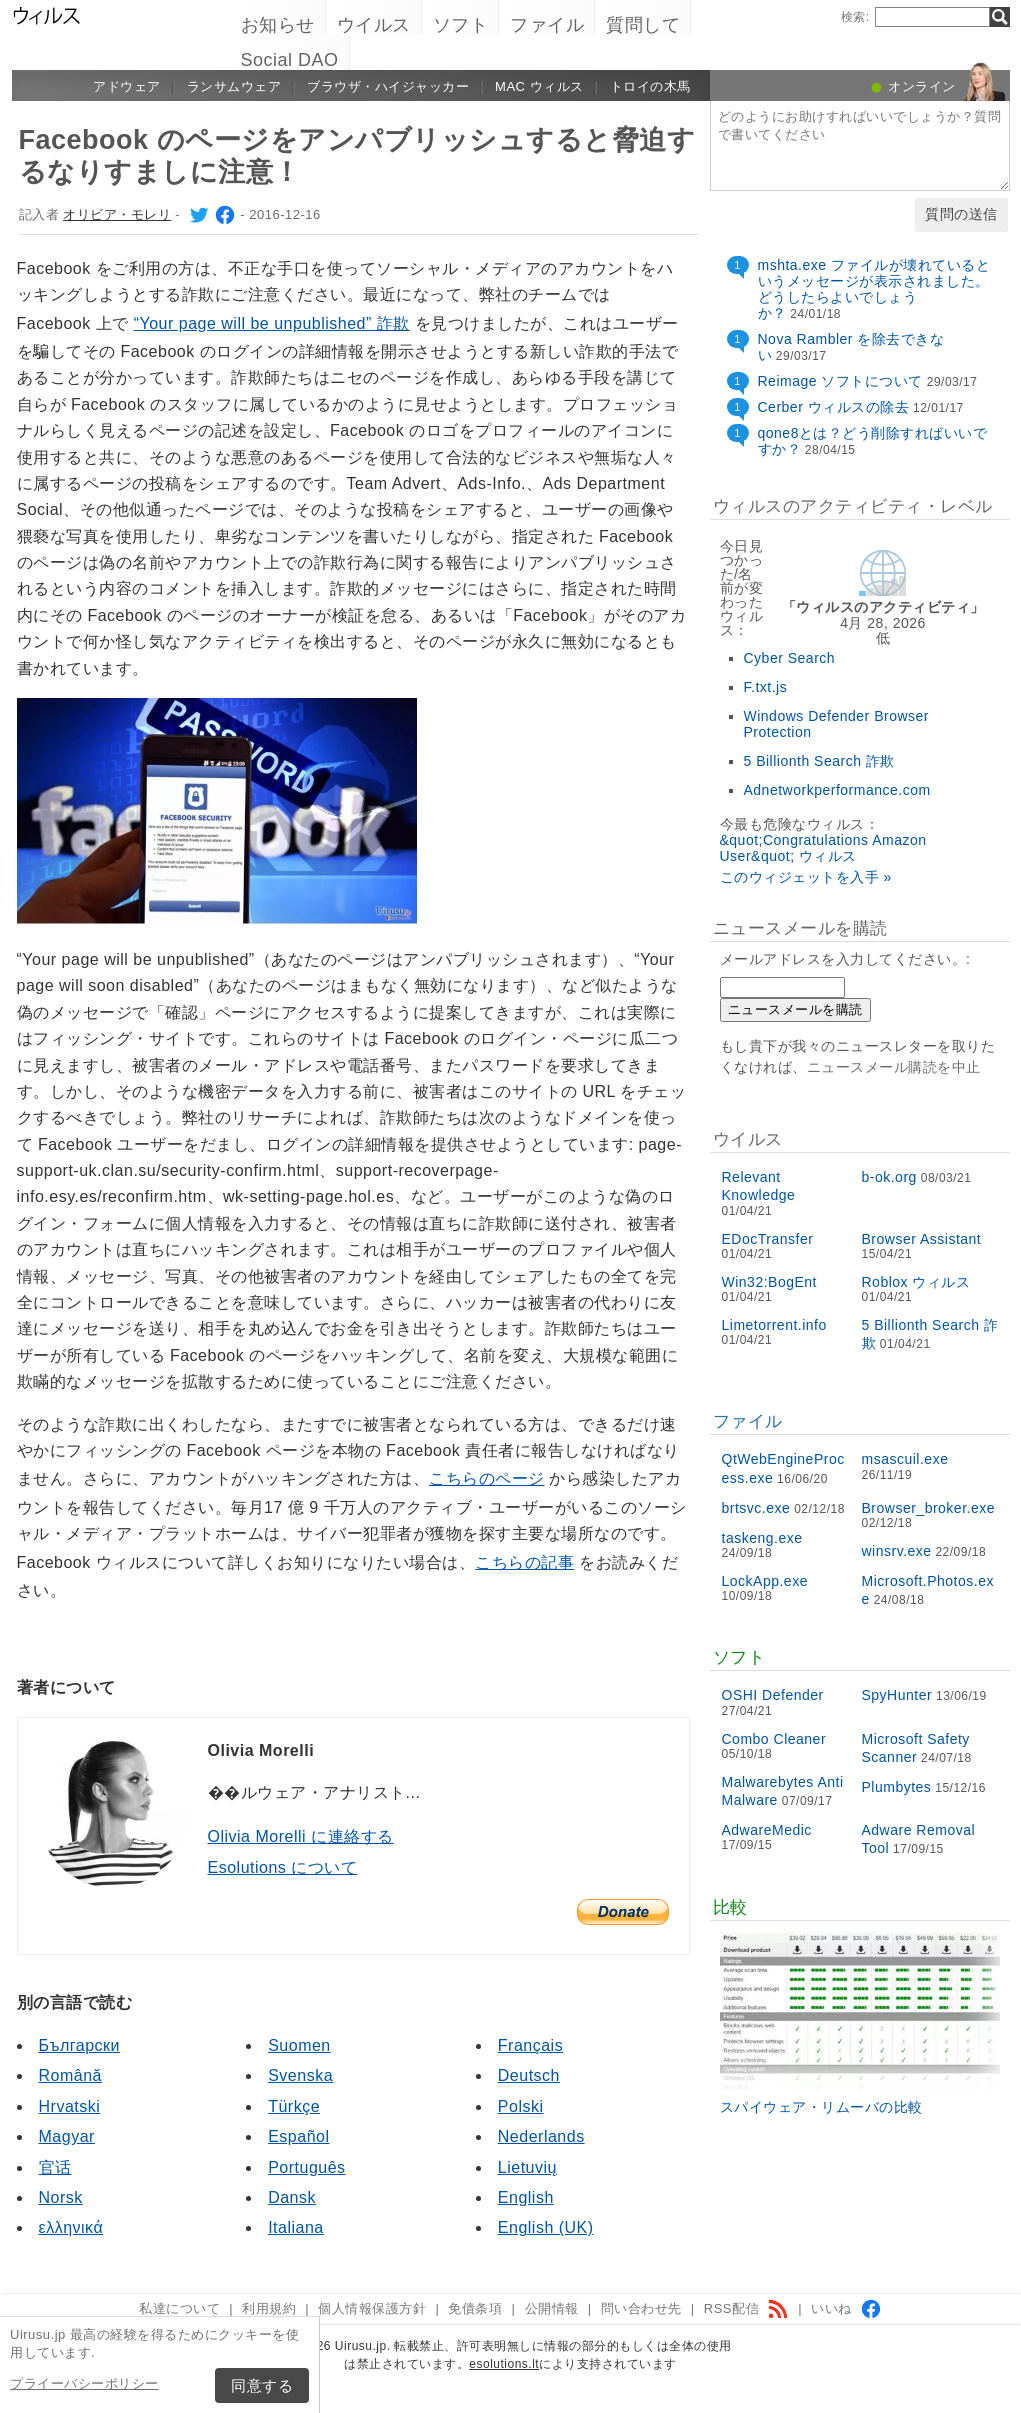 The height and width of the screenshot is (2413, 1021). Describe the element at coordinates (388, 86) in the screenshot. I see `ブラウザ・ハイジャッカー` at that location.